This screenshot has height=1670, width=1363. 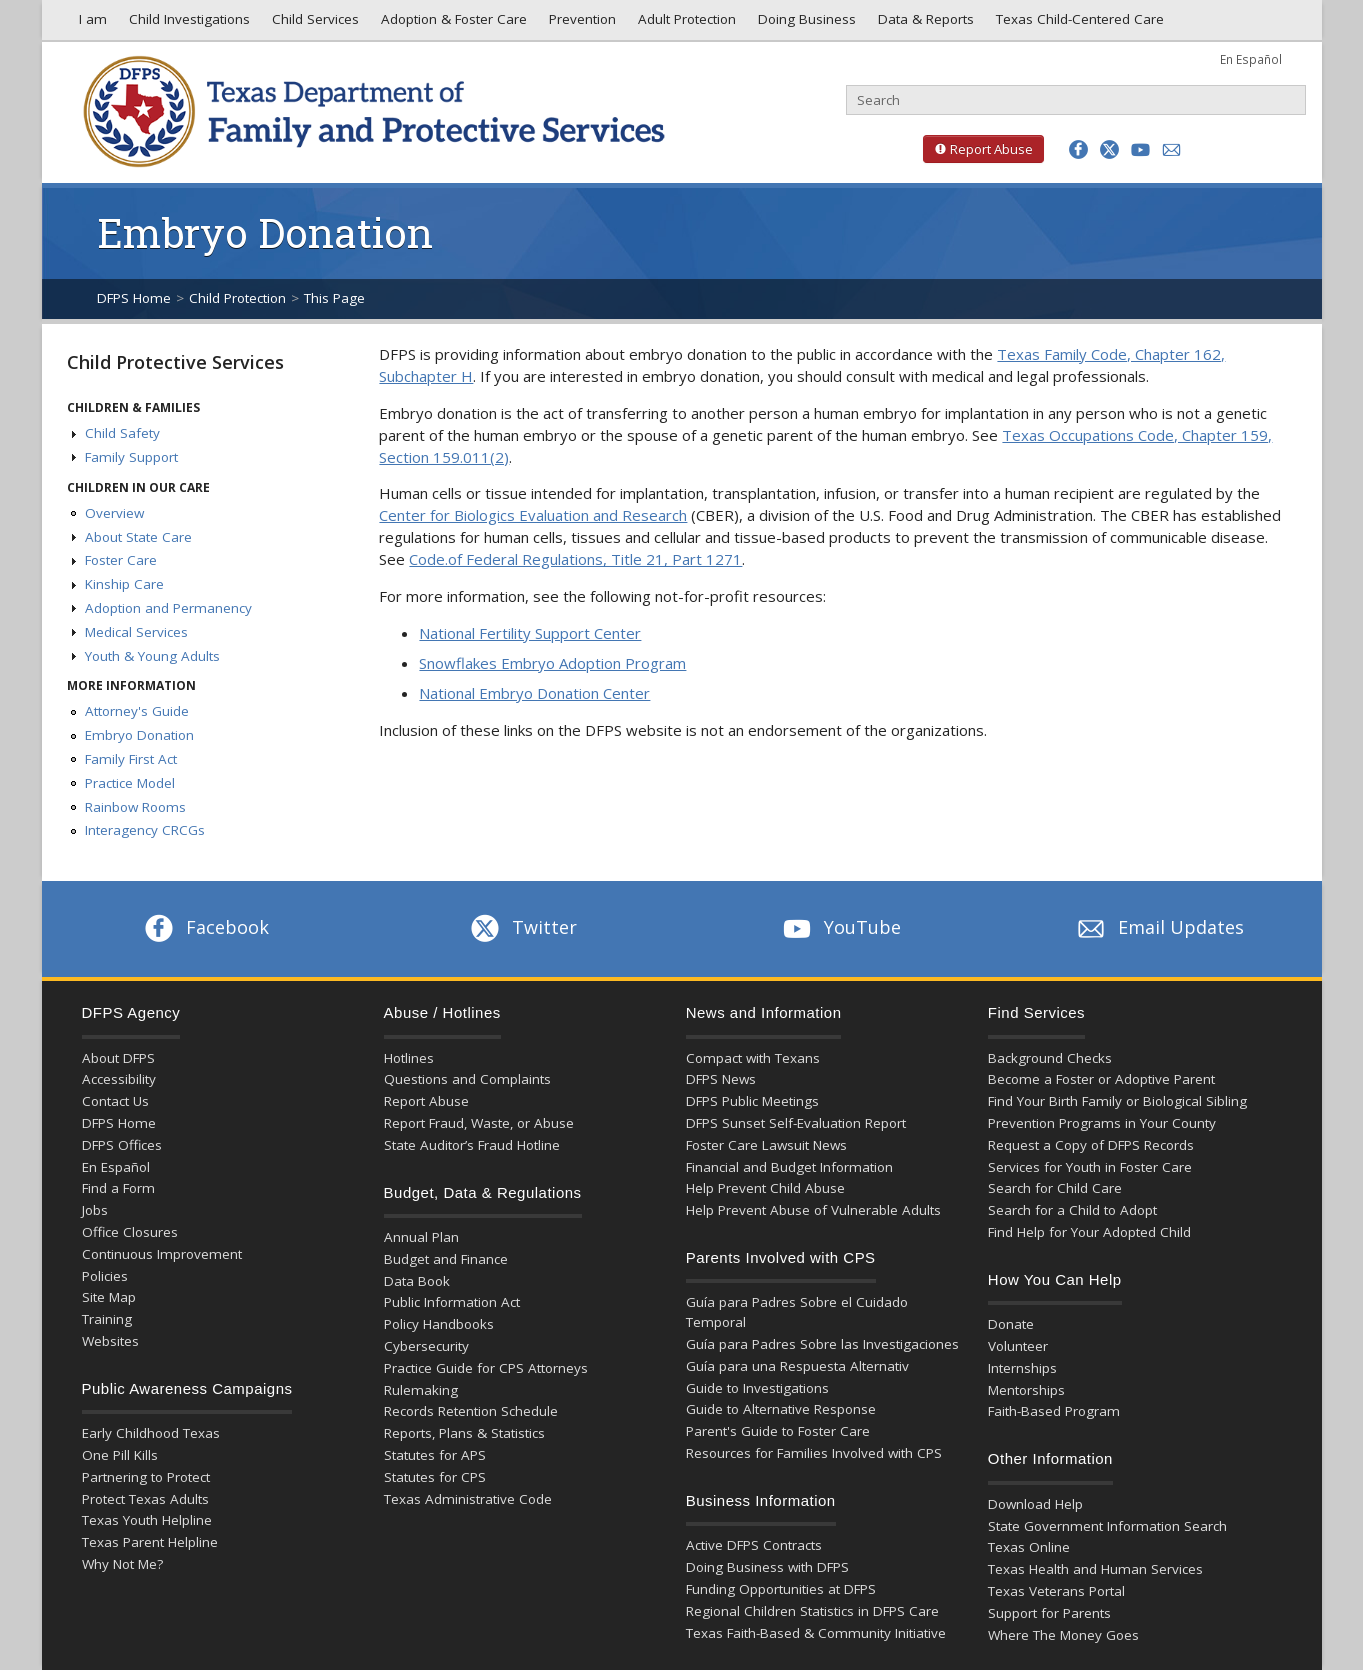 What do you see at coordinates (1107, 1526) in the screenshot?
I see `State Government Information Search` at bounding box center [1107, 1526].